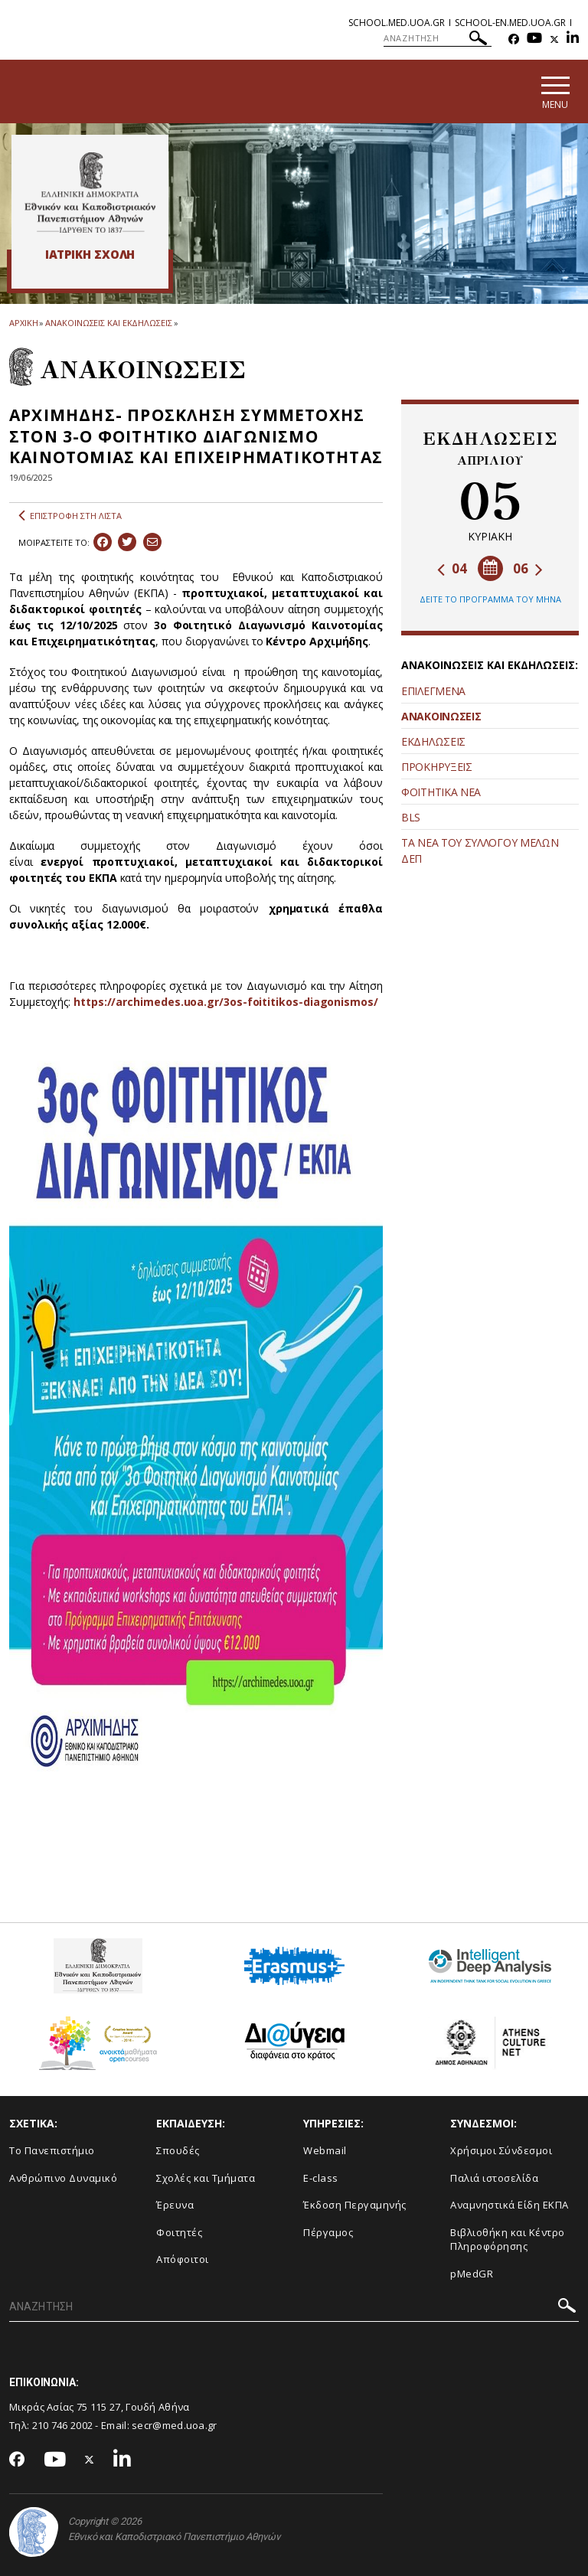 This screenshot has width=588, height=2576. What do you see at coordinates (70, 516) in the screenshot?
I see `ΕΠΙΣΤΡΟΦΗ ΣΤΗ ΛΙΣΤΑ` at bounding box center [70, 516].